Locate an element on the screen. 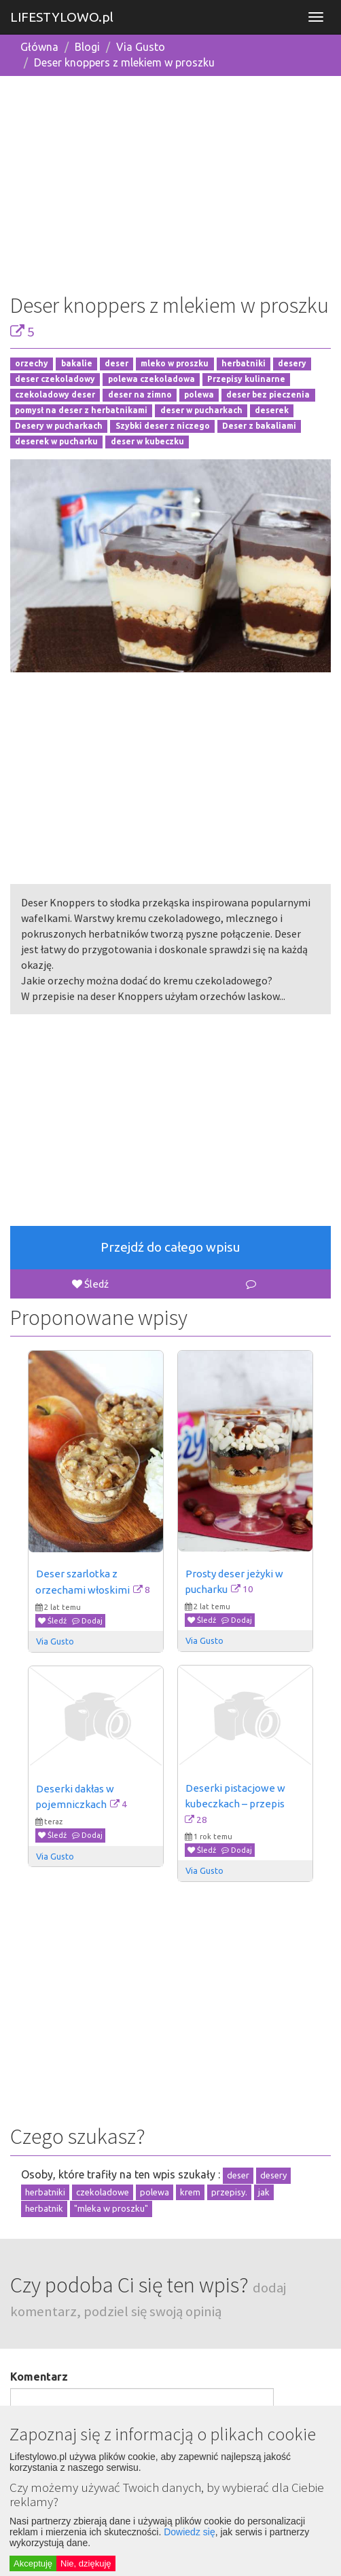 This screenshot has height=2576, width=341. Deser knoppers z mlekiem w proszku is located at coordinates (124, 62).